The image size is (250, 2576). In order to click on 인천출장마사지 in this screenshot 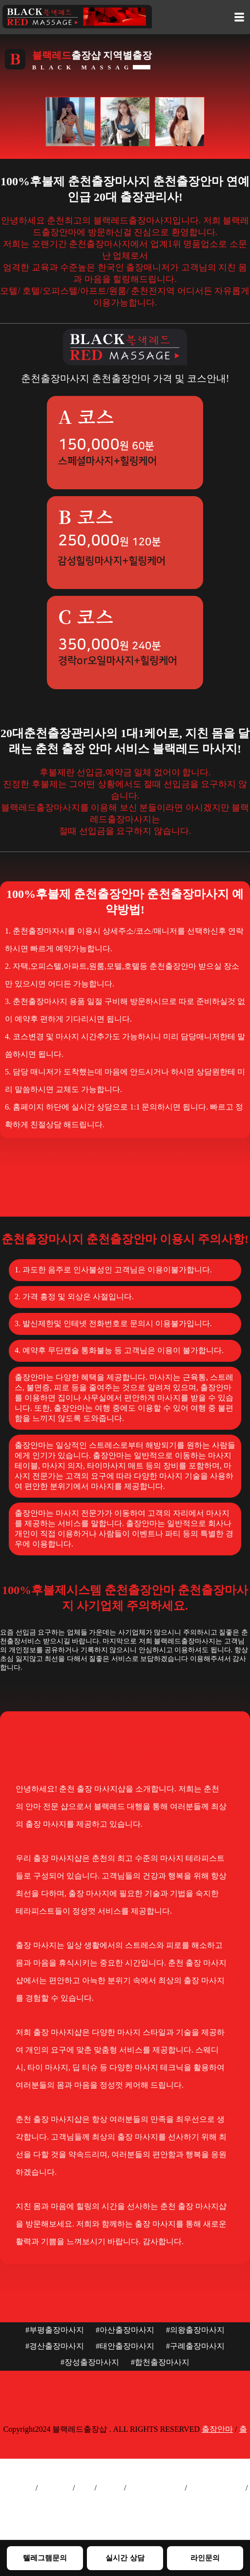, I will do `click(216, 2488)`.